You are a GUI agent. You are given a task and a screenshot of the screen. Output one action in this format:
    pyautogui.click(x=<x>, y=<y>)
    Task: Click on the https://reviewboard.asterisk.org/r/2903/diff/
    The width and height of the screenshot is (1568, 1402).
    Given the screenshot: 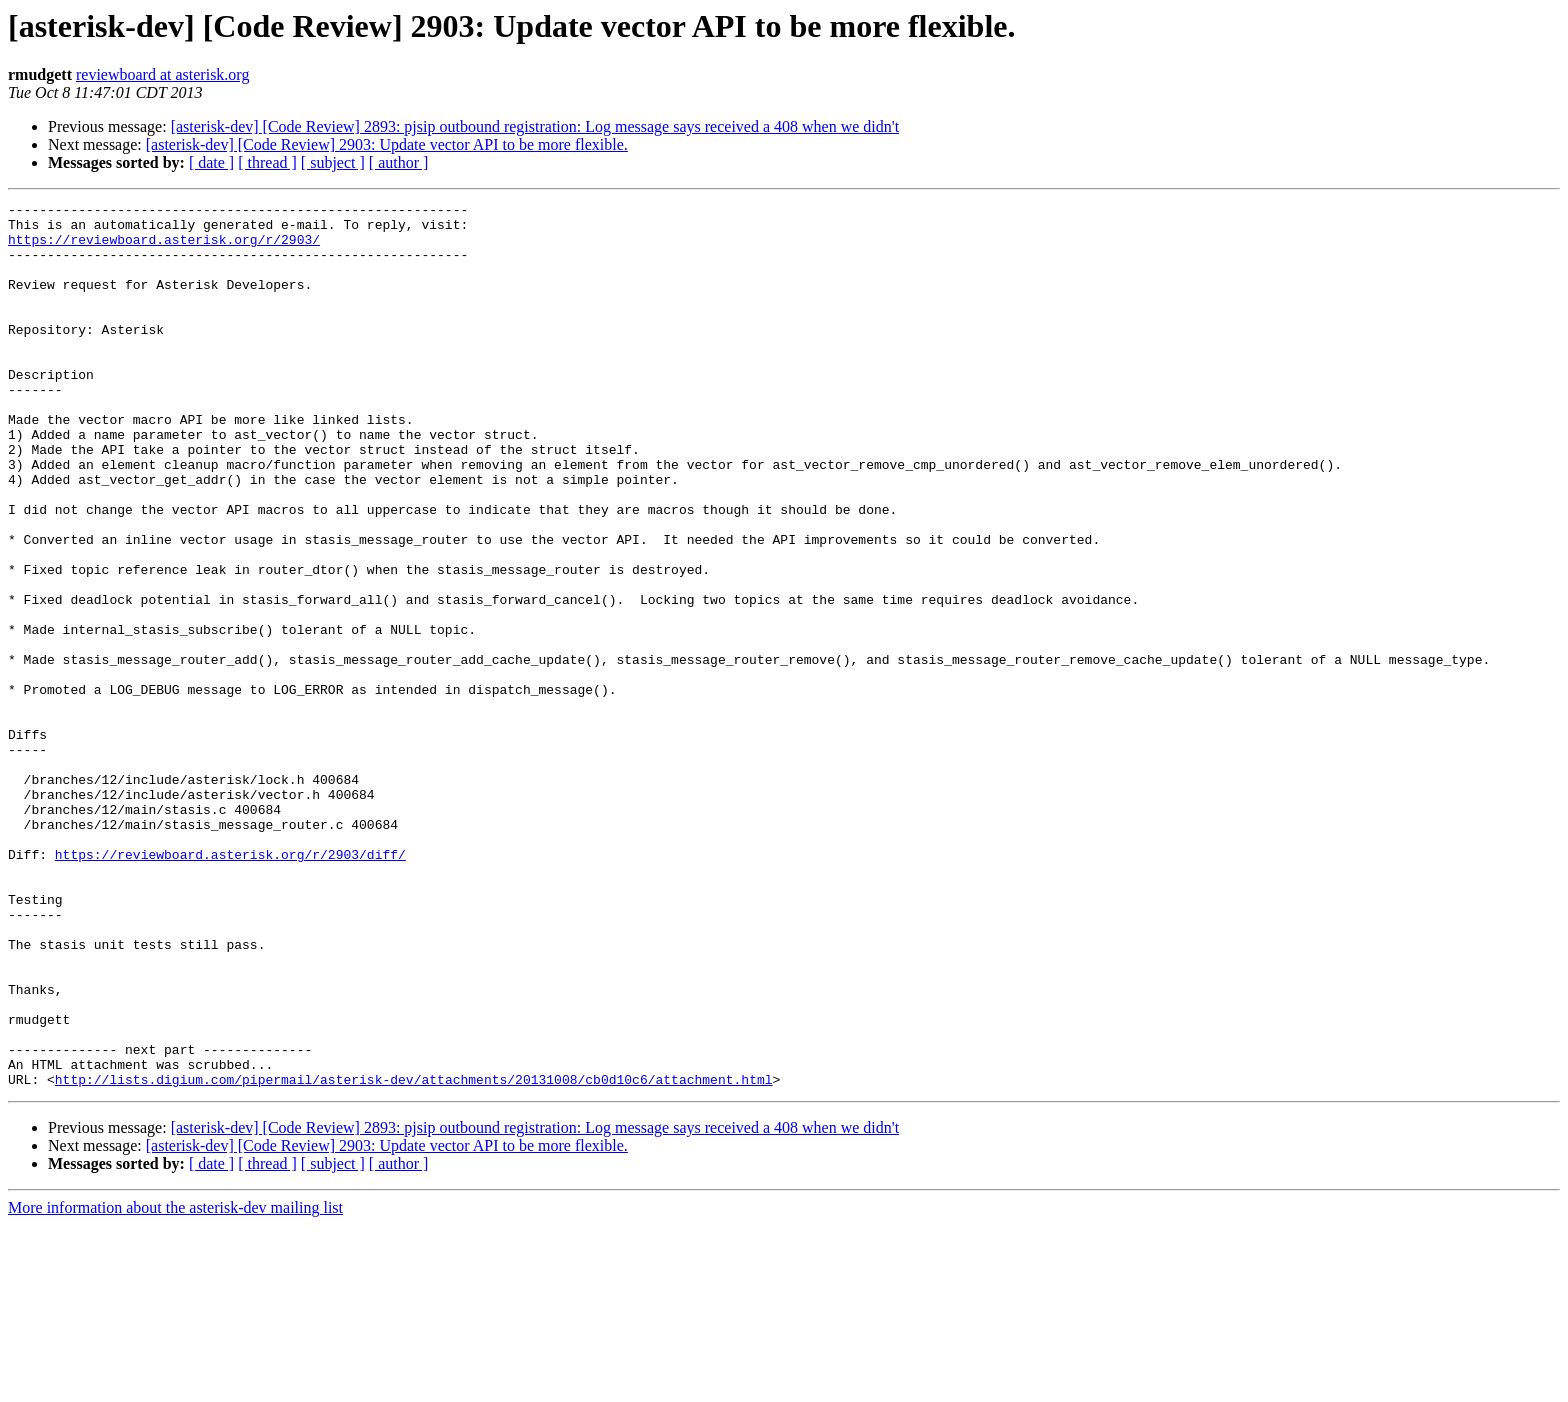 What is the action you would take?
    pyautogui.click(x=230, y=986)
    